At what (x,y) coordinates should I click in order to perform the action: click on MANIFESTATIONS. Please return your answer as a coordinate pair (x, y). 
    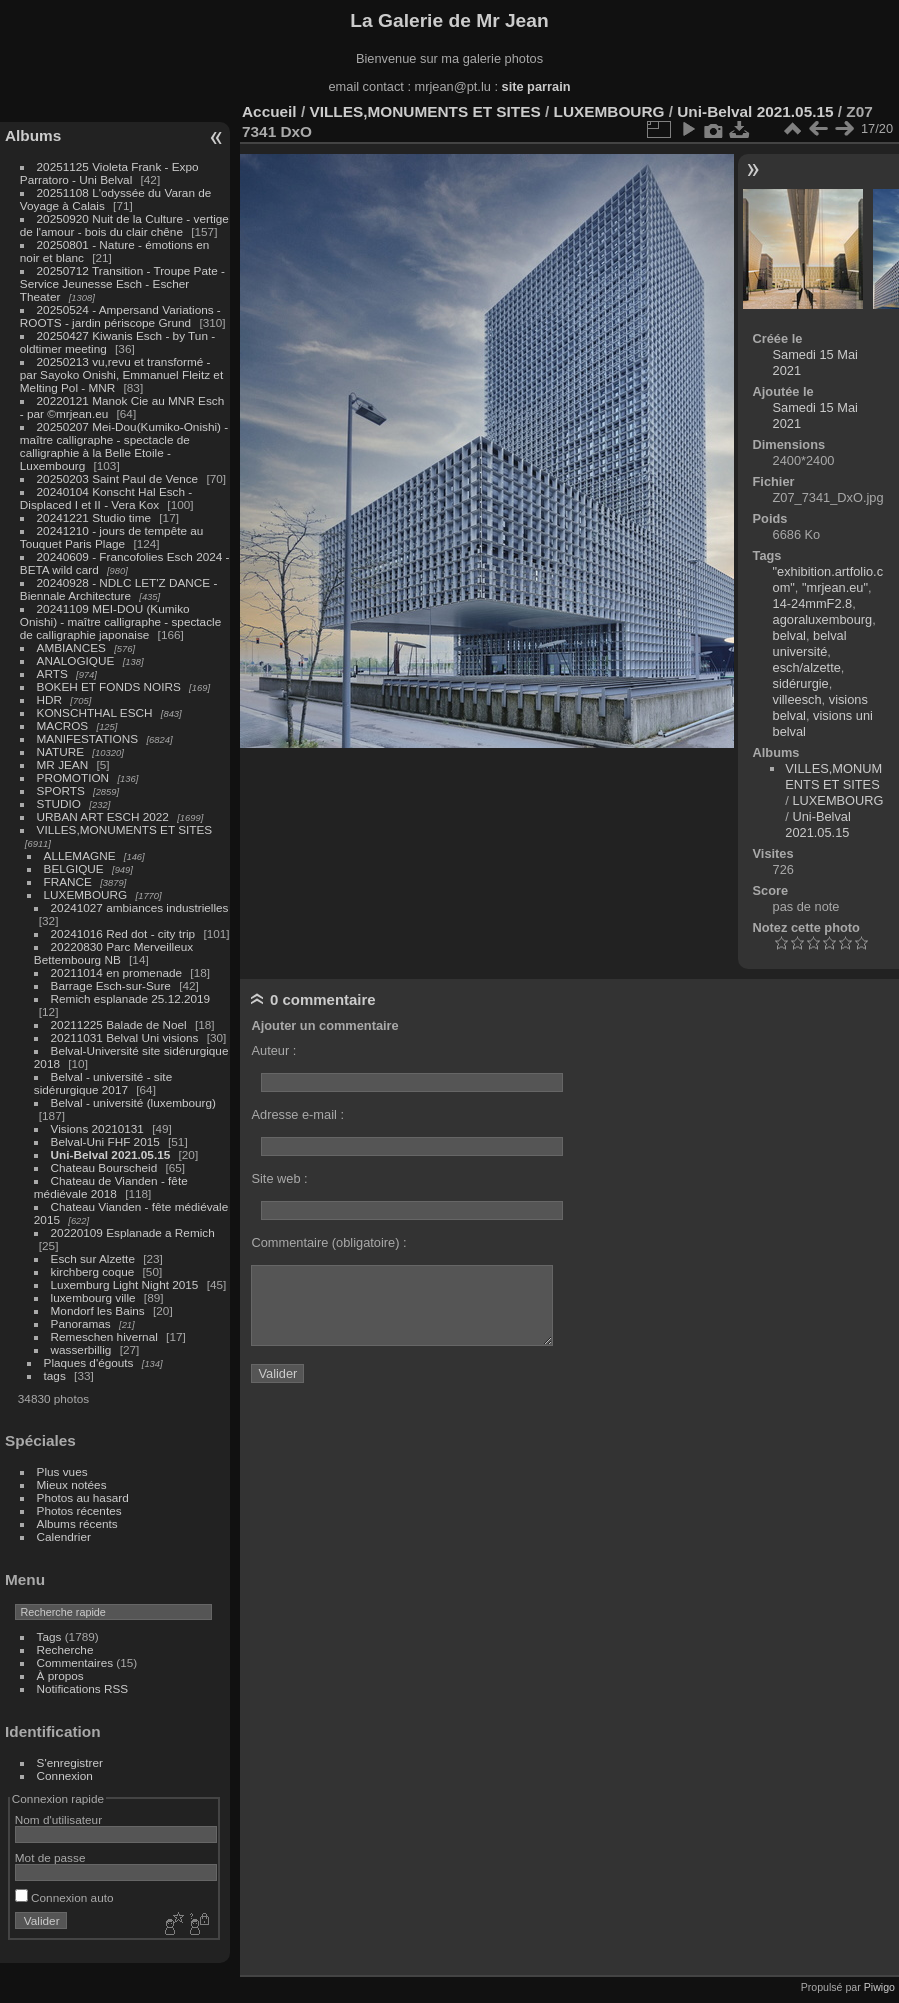
    Looking at the image, I should click on (88, 738).